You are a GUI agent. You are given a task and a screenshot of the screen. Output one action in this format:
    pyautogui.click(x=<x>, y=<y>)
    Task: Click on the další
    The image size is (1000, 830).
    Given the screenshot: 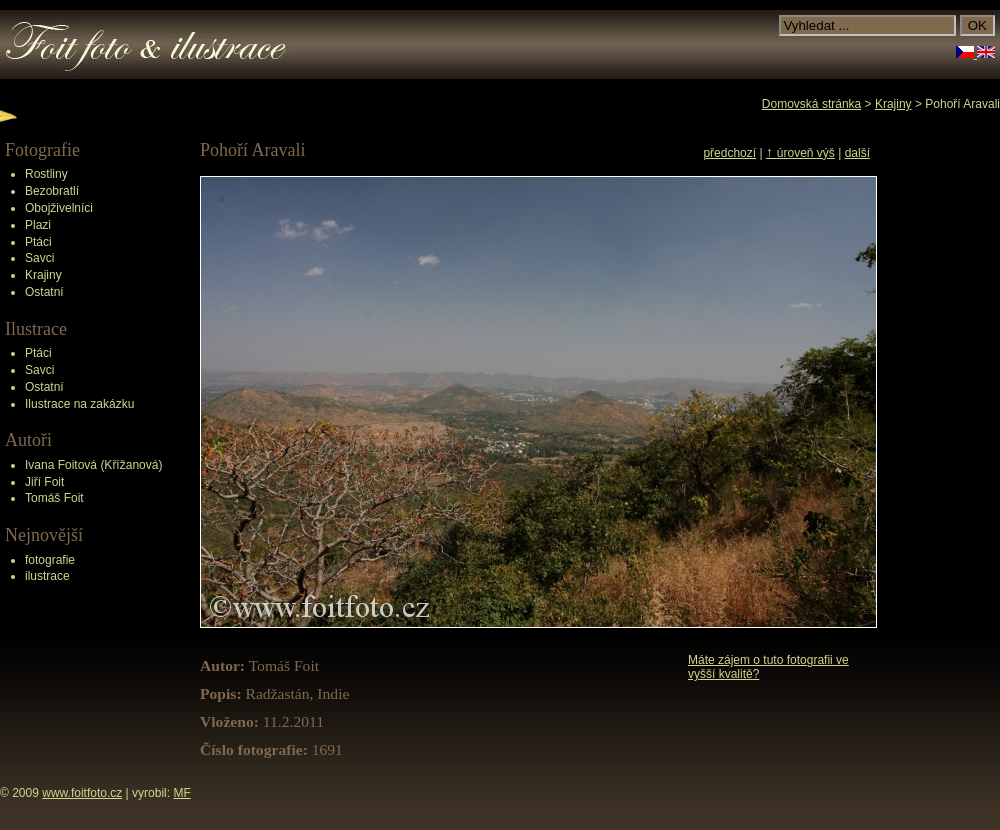 What is the action you would take?
    pyautogui.click(x=857, y=153)
    